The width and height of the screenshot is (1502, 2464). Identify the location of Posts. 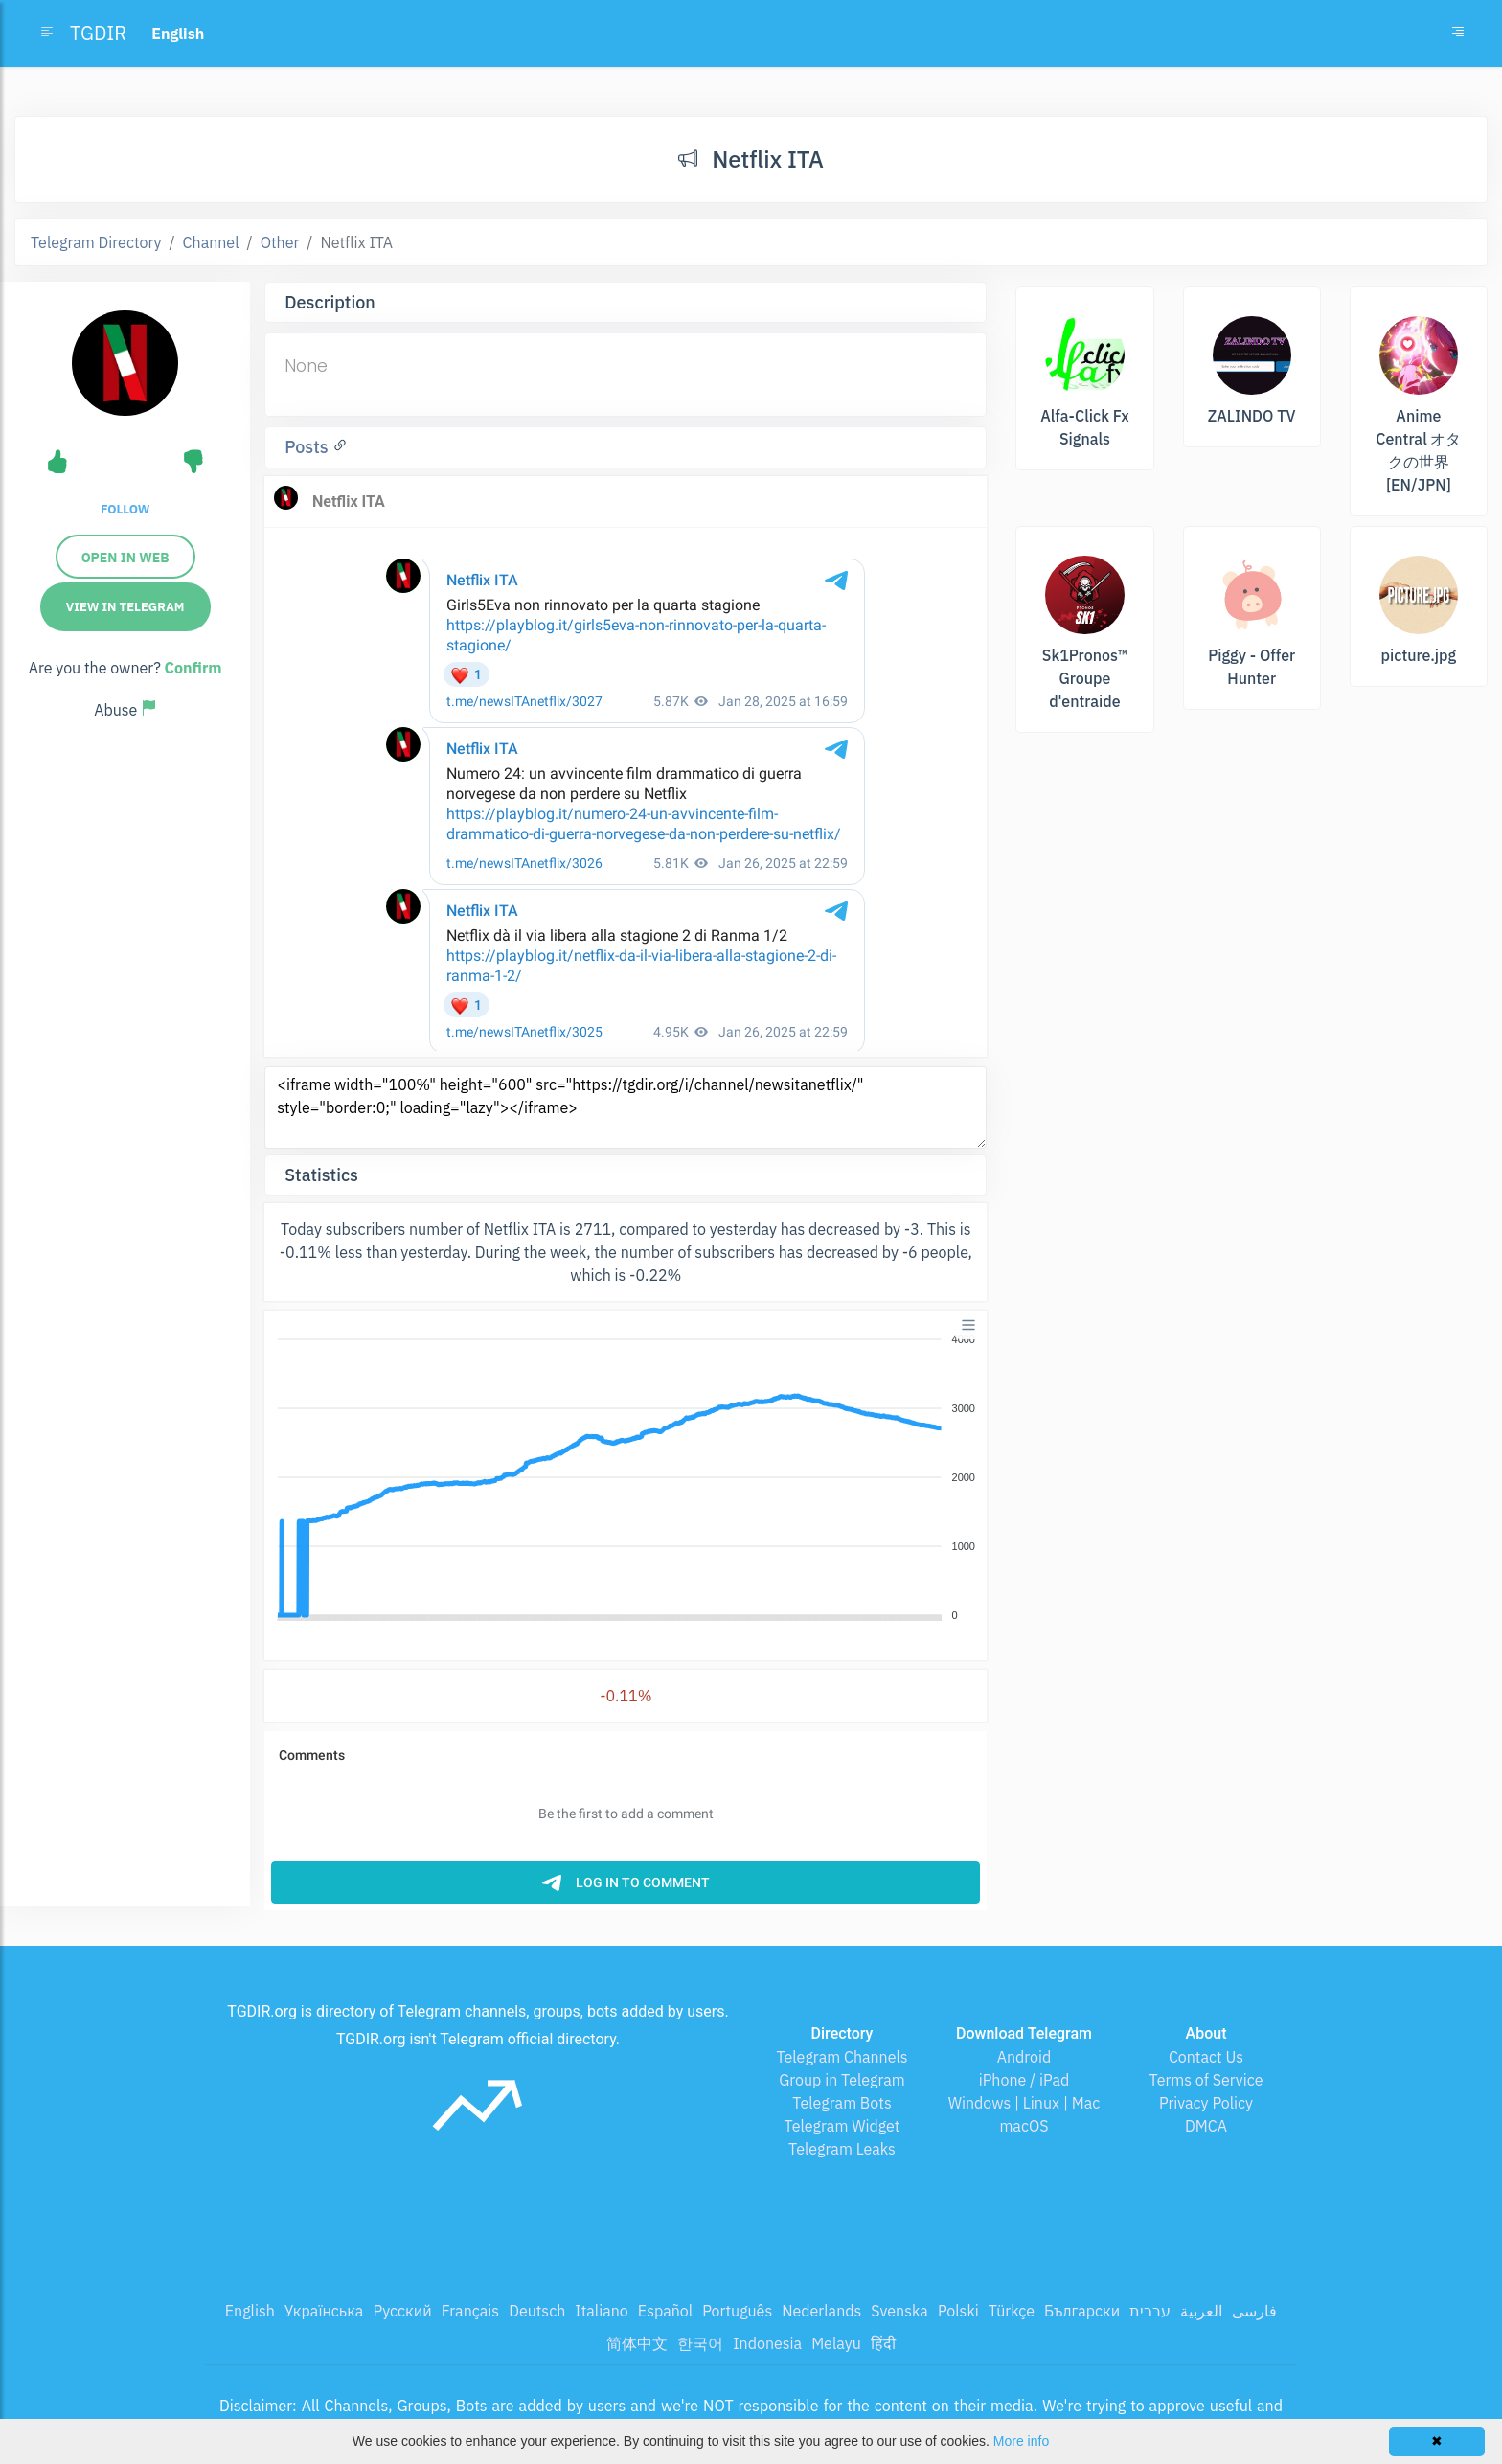
(308, 447).